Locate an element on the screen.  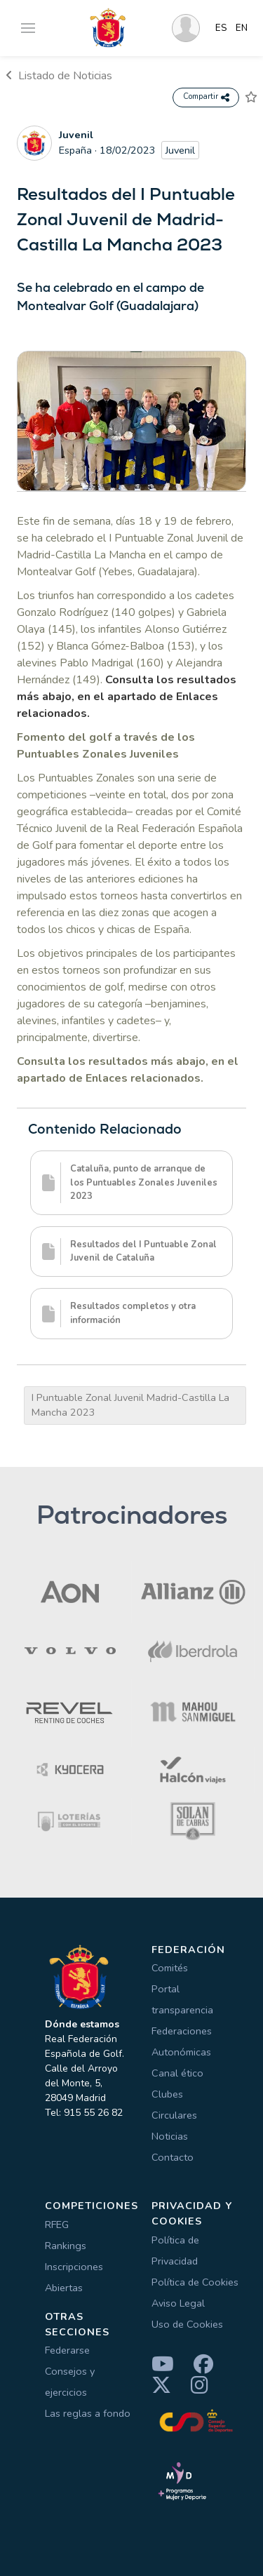
EN is located at coordinates (242, 28).